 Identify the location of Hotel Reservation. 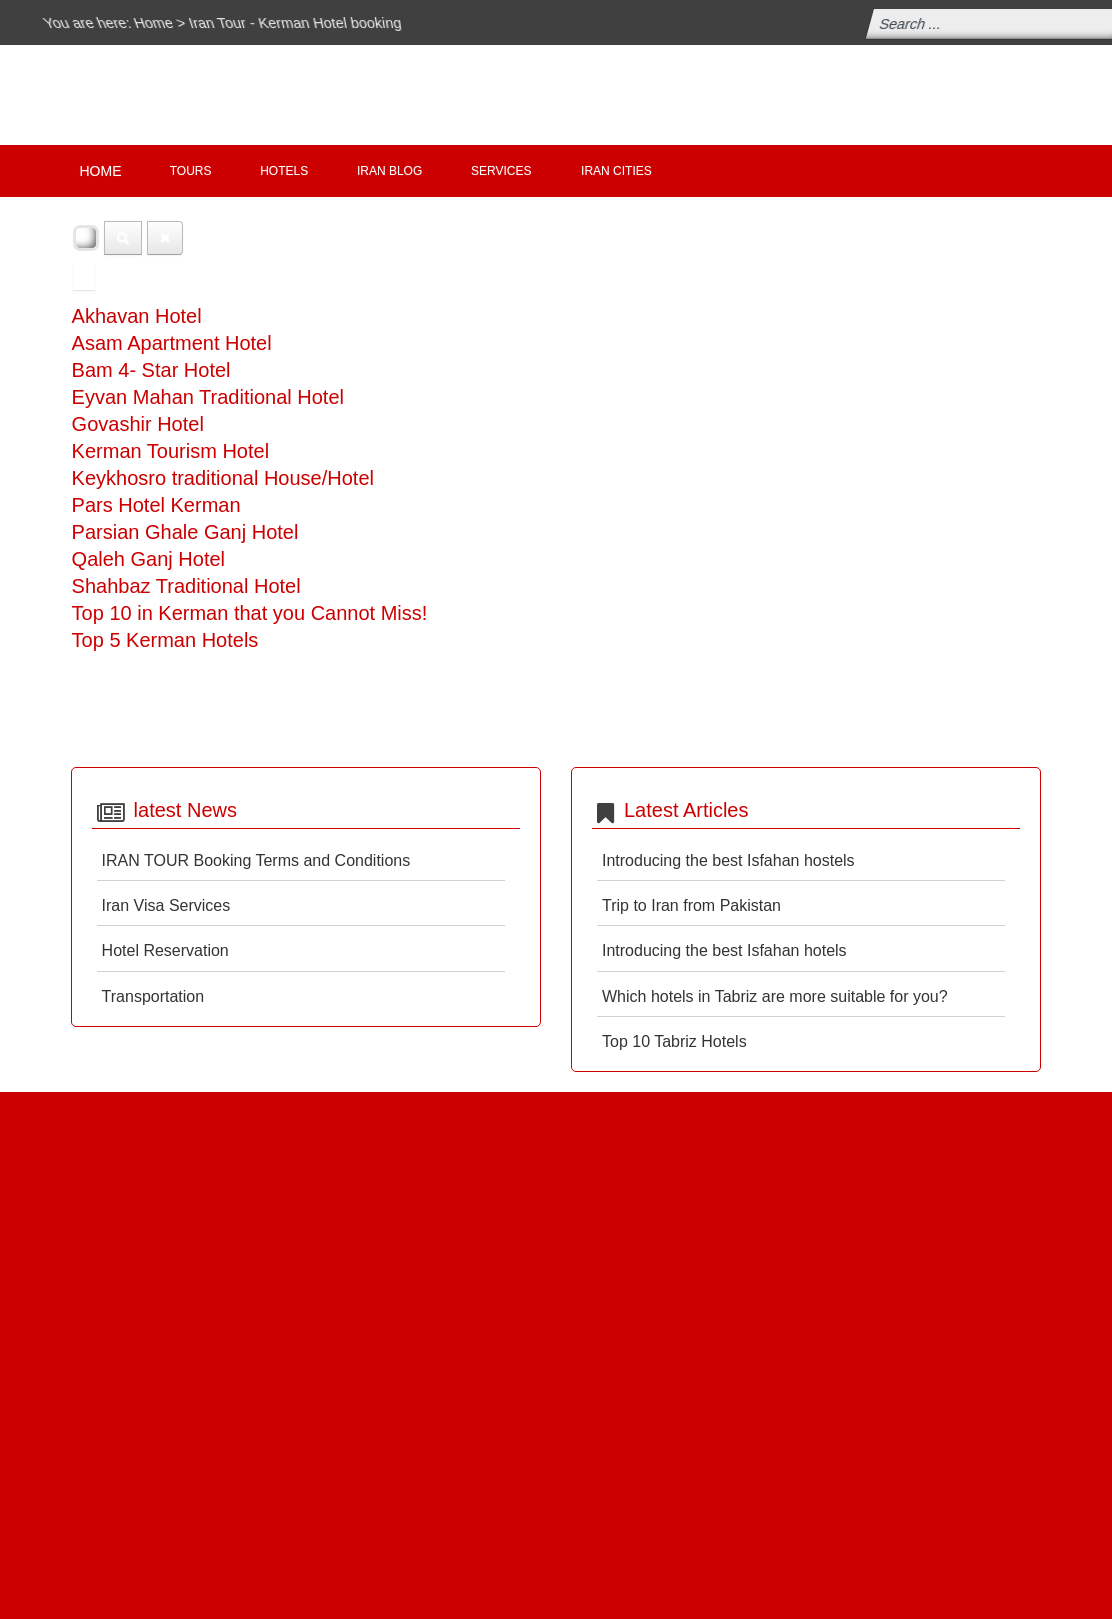
(165, 950).